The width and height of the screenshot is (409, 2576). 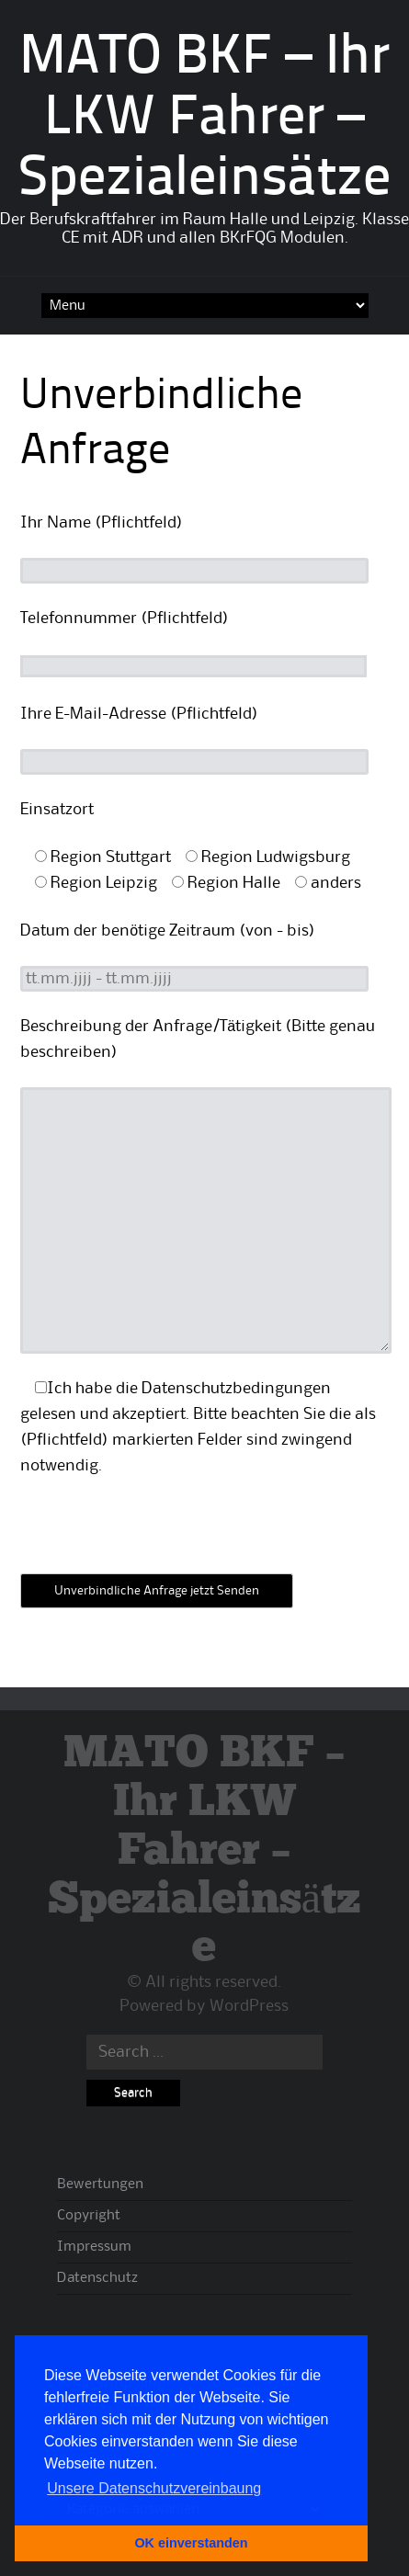 I want to click on [presentation], so click(x=160, y=1536).